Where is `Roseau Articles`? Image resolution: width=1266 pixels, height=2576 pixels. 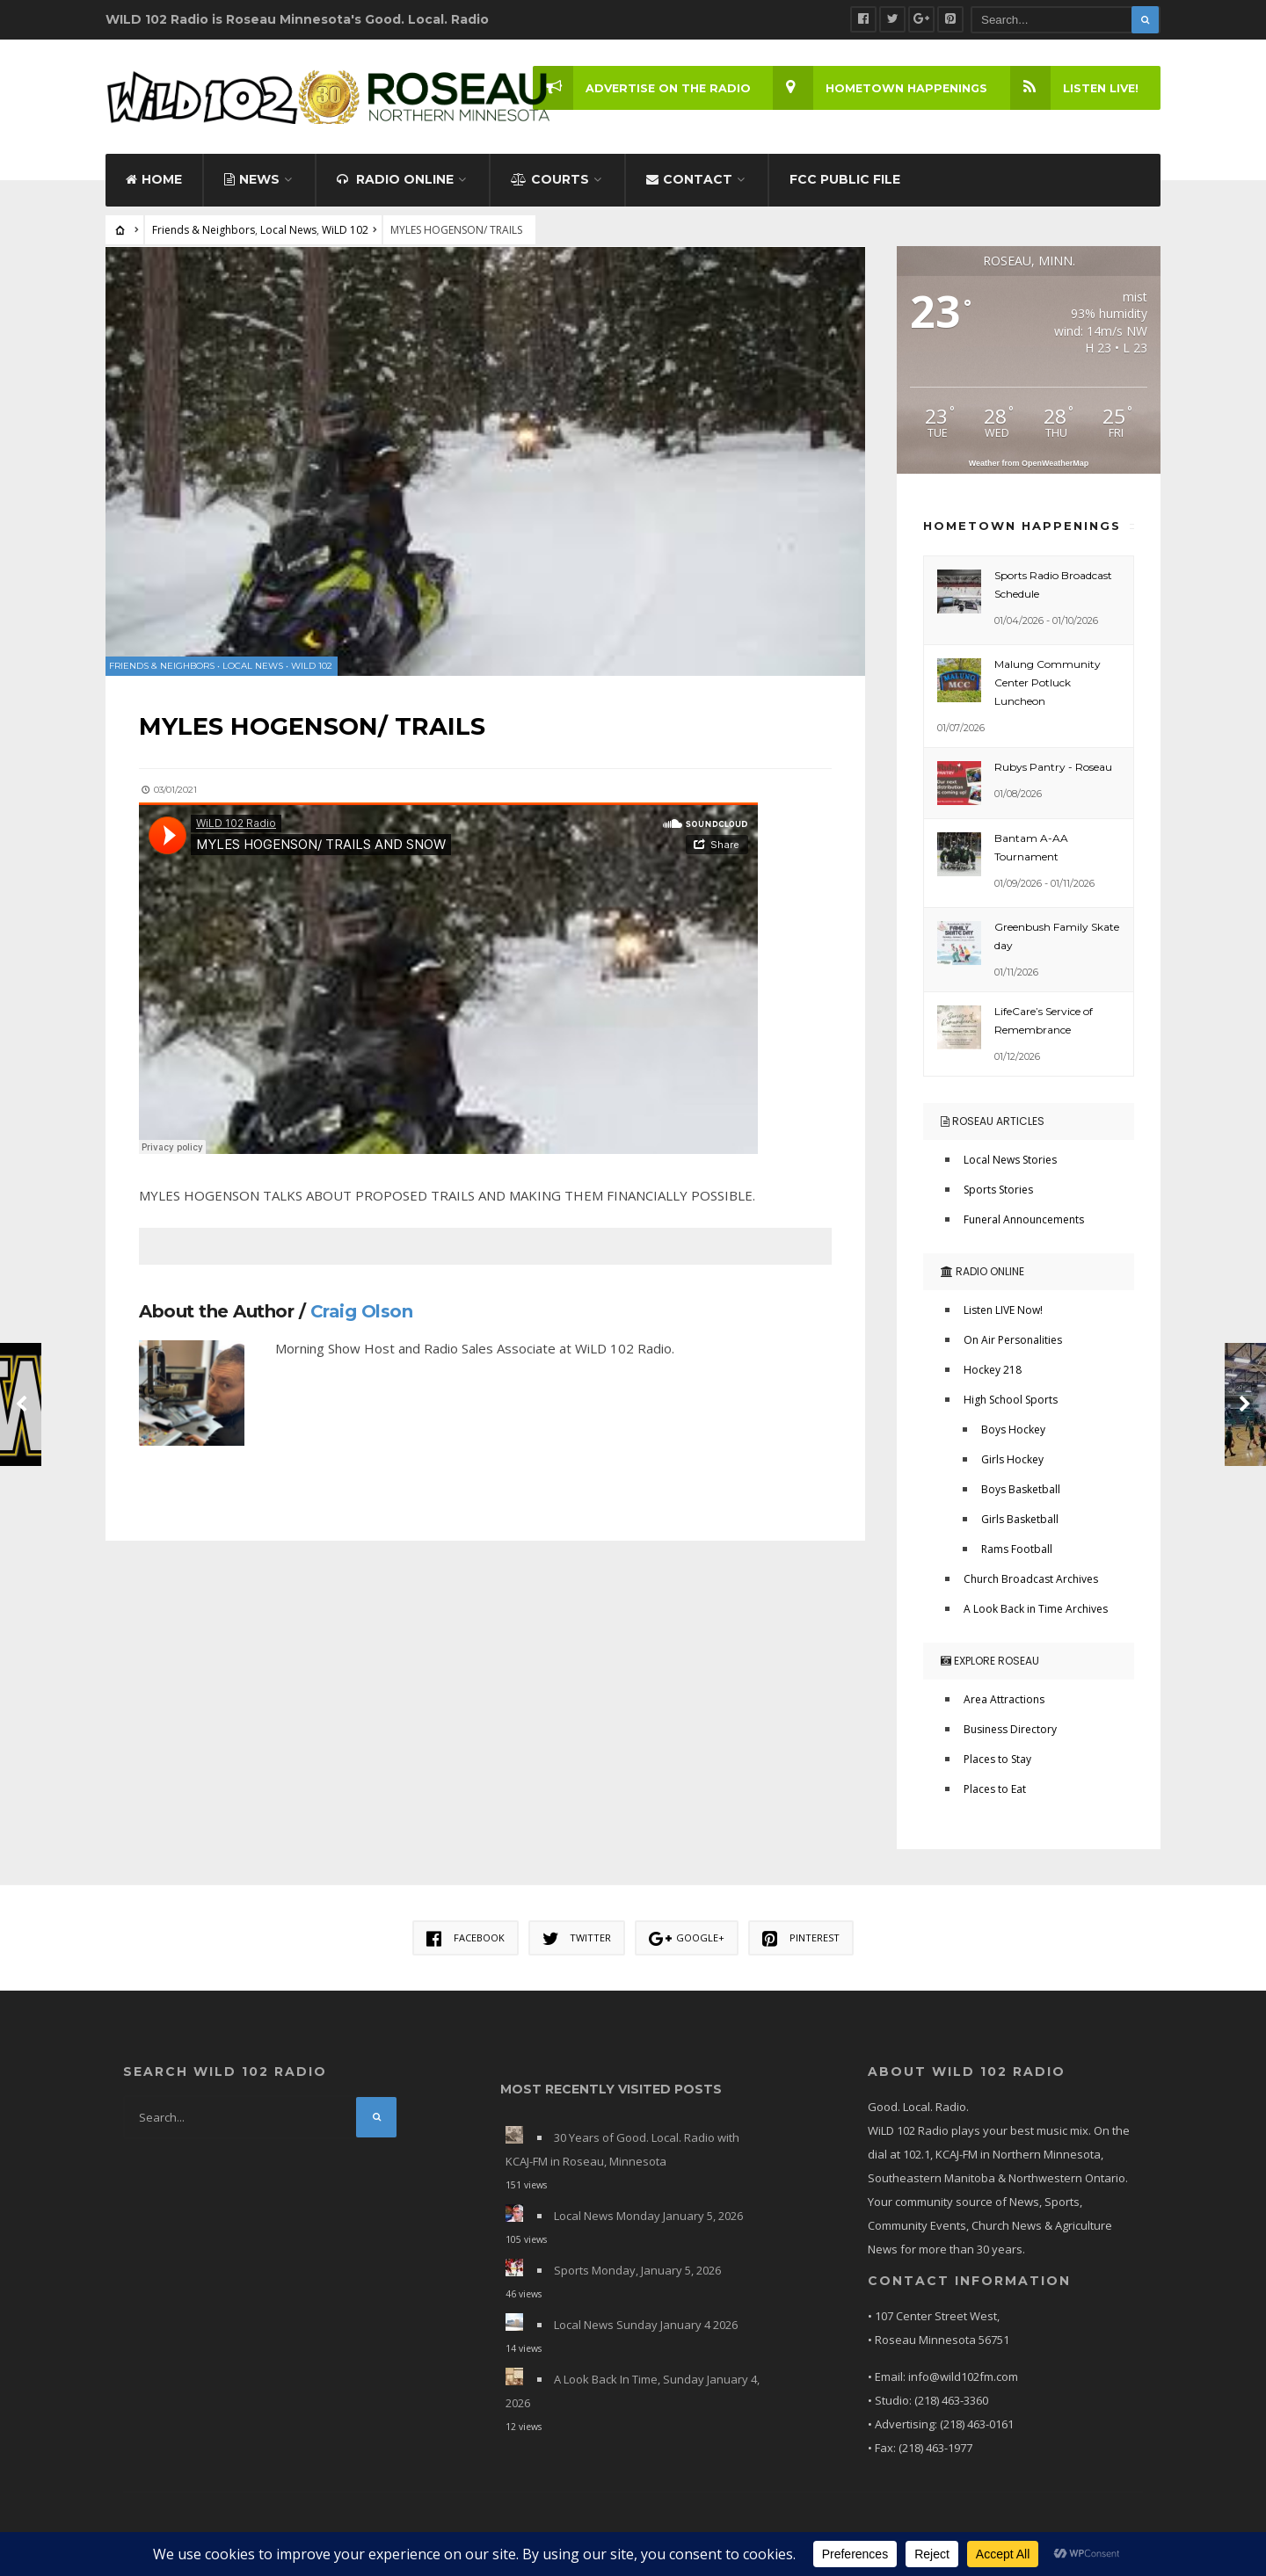
Roseau Articles is located at coordinates (992, 1125).